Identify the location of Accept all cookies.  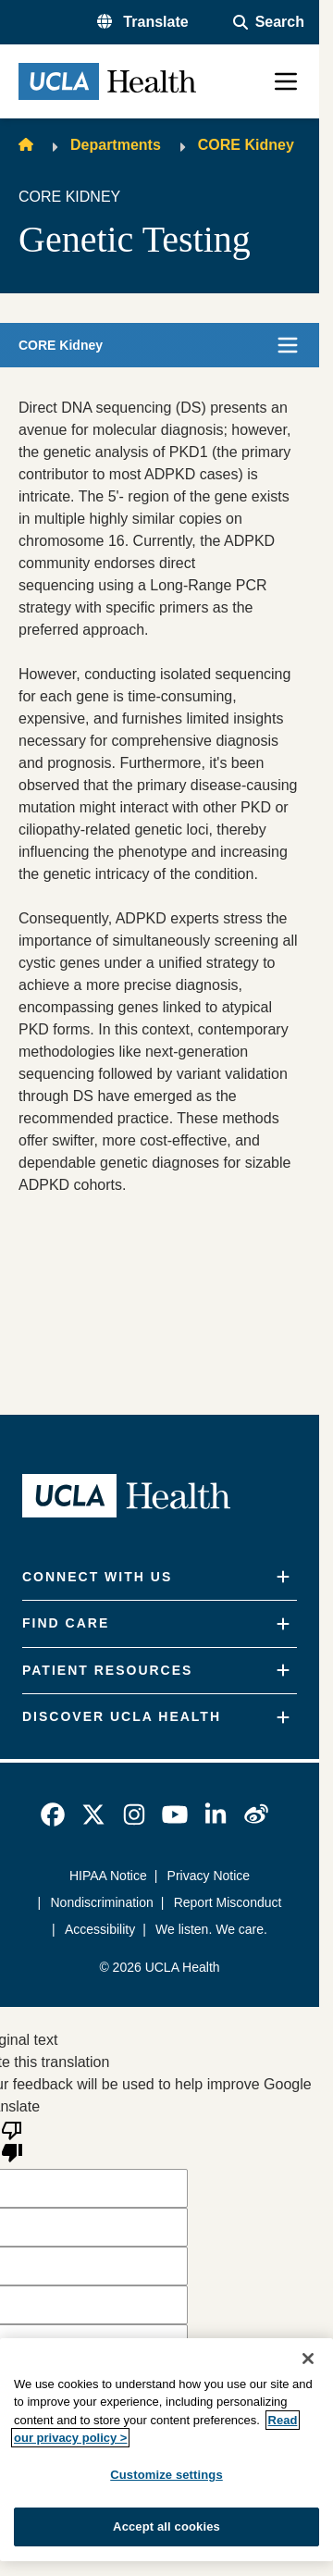
(166, 2526).